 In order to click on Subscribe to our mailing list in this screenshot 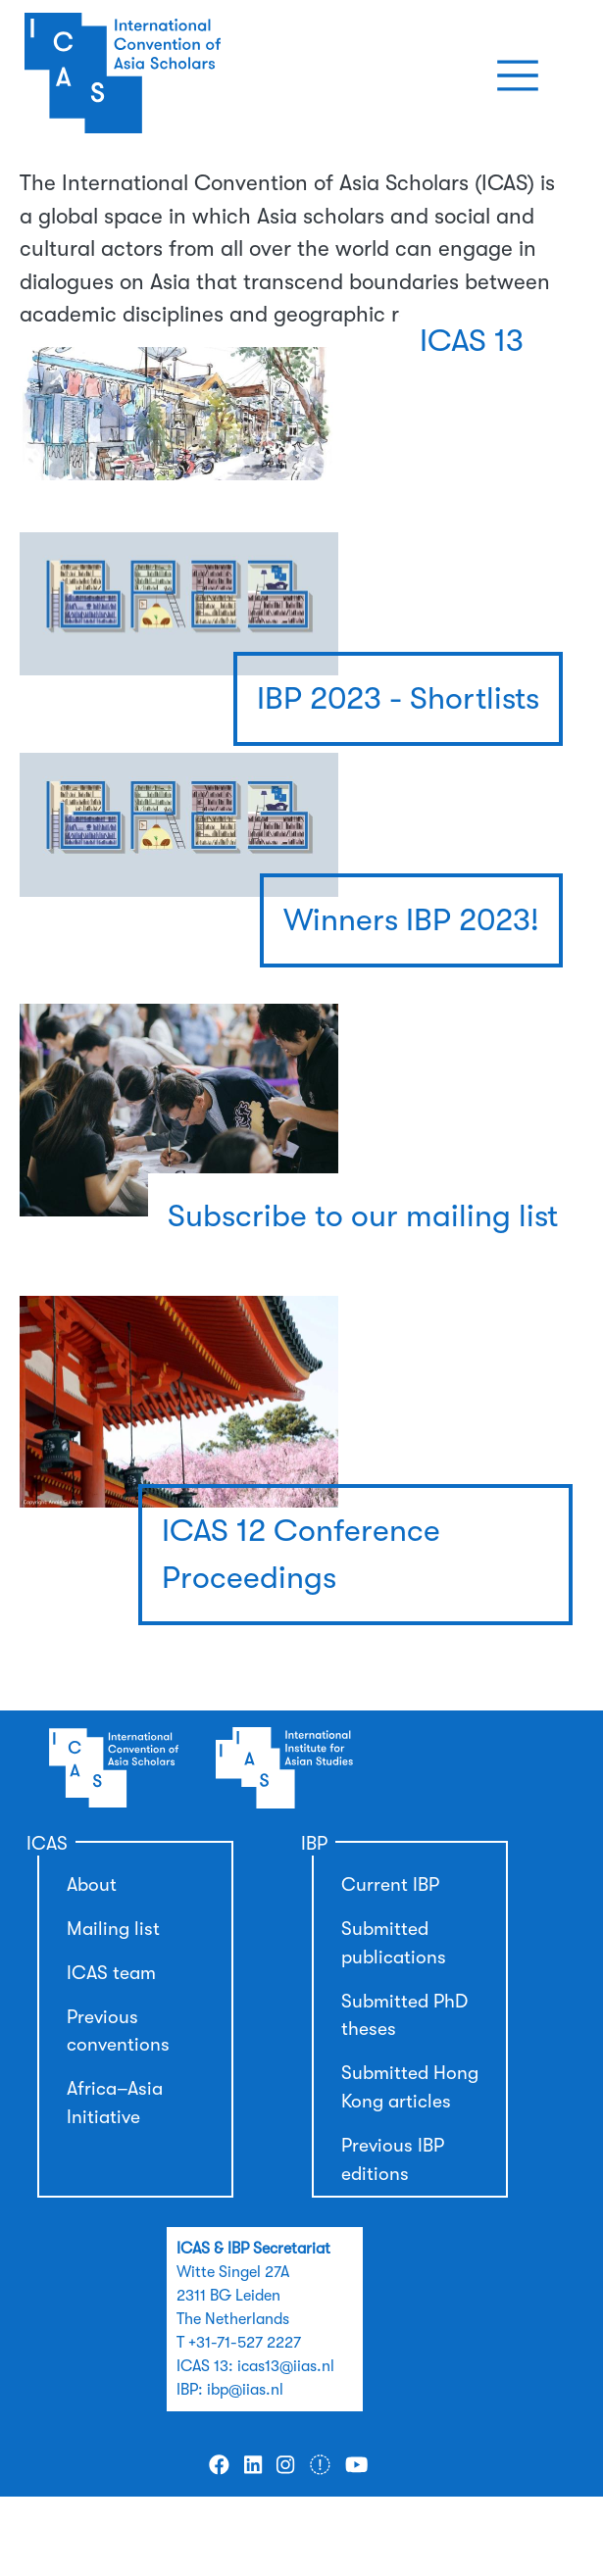, I will do `click(363, 1216)`.